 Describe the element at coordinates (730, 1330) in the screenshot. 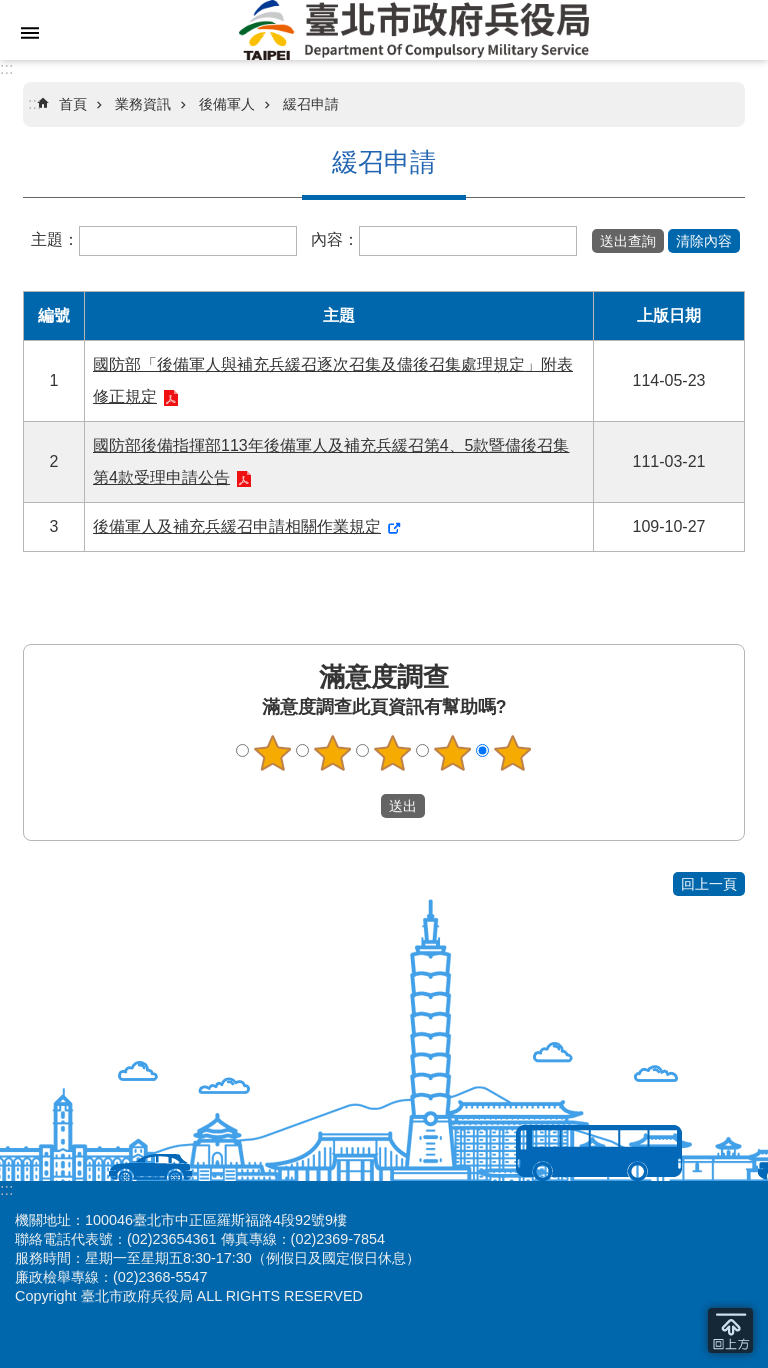

I see `回到最頂 [button]` at that location.